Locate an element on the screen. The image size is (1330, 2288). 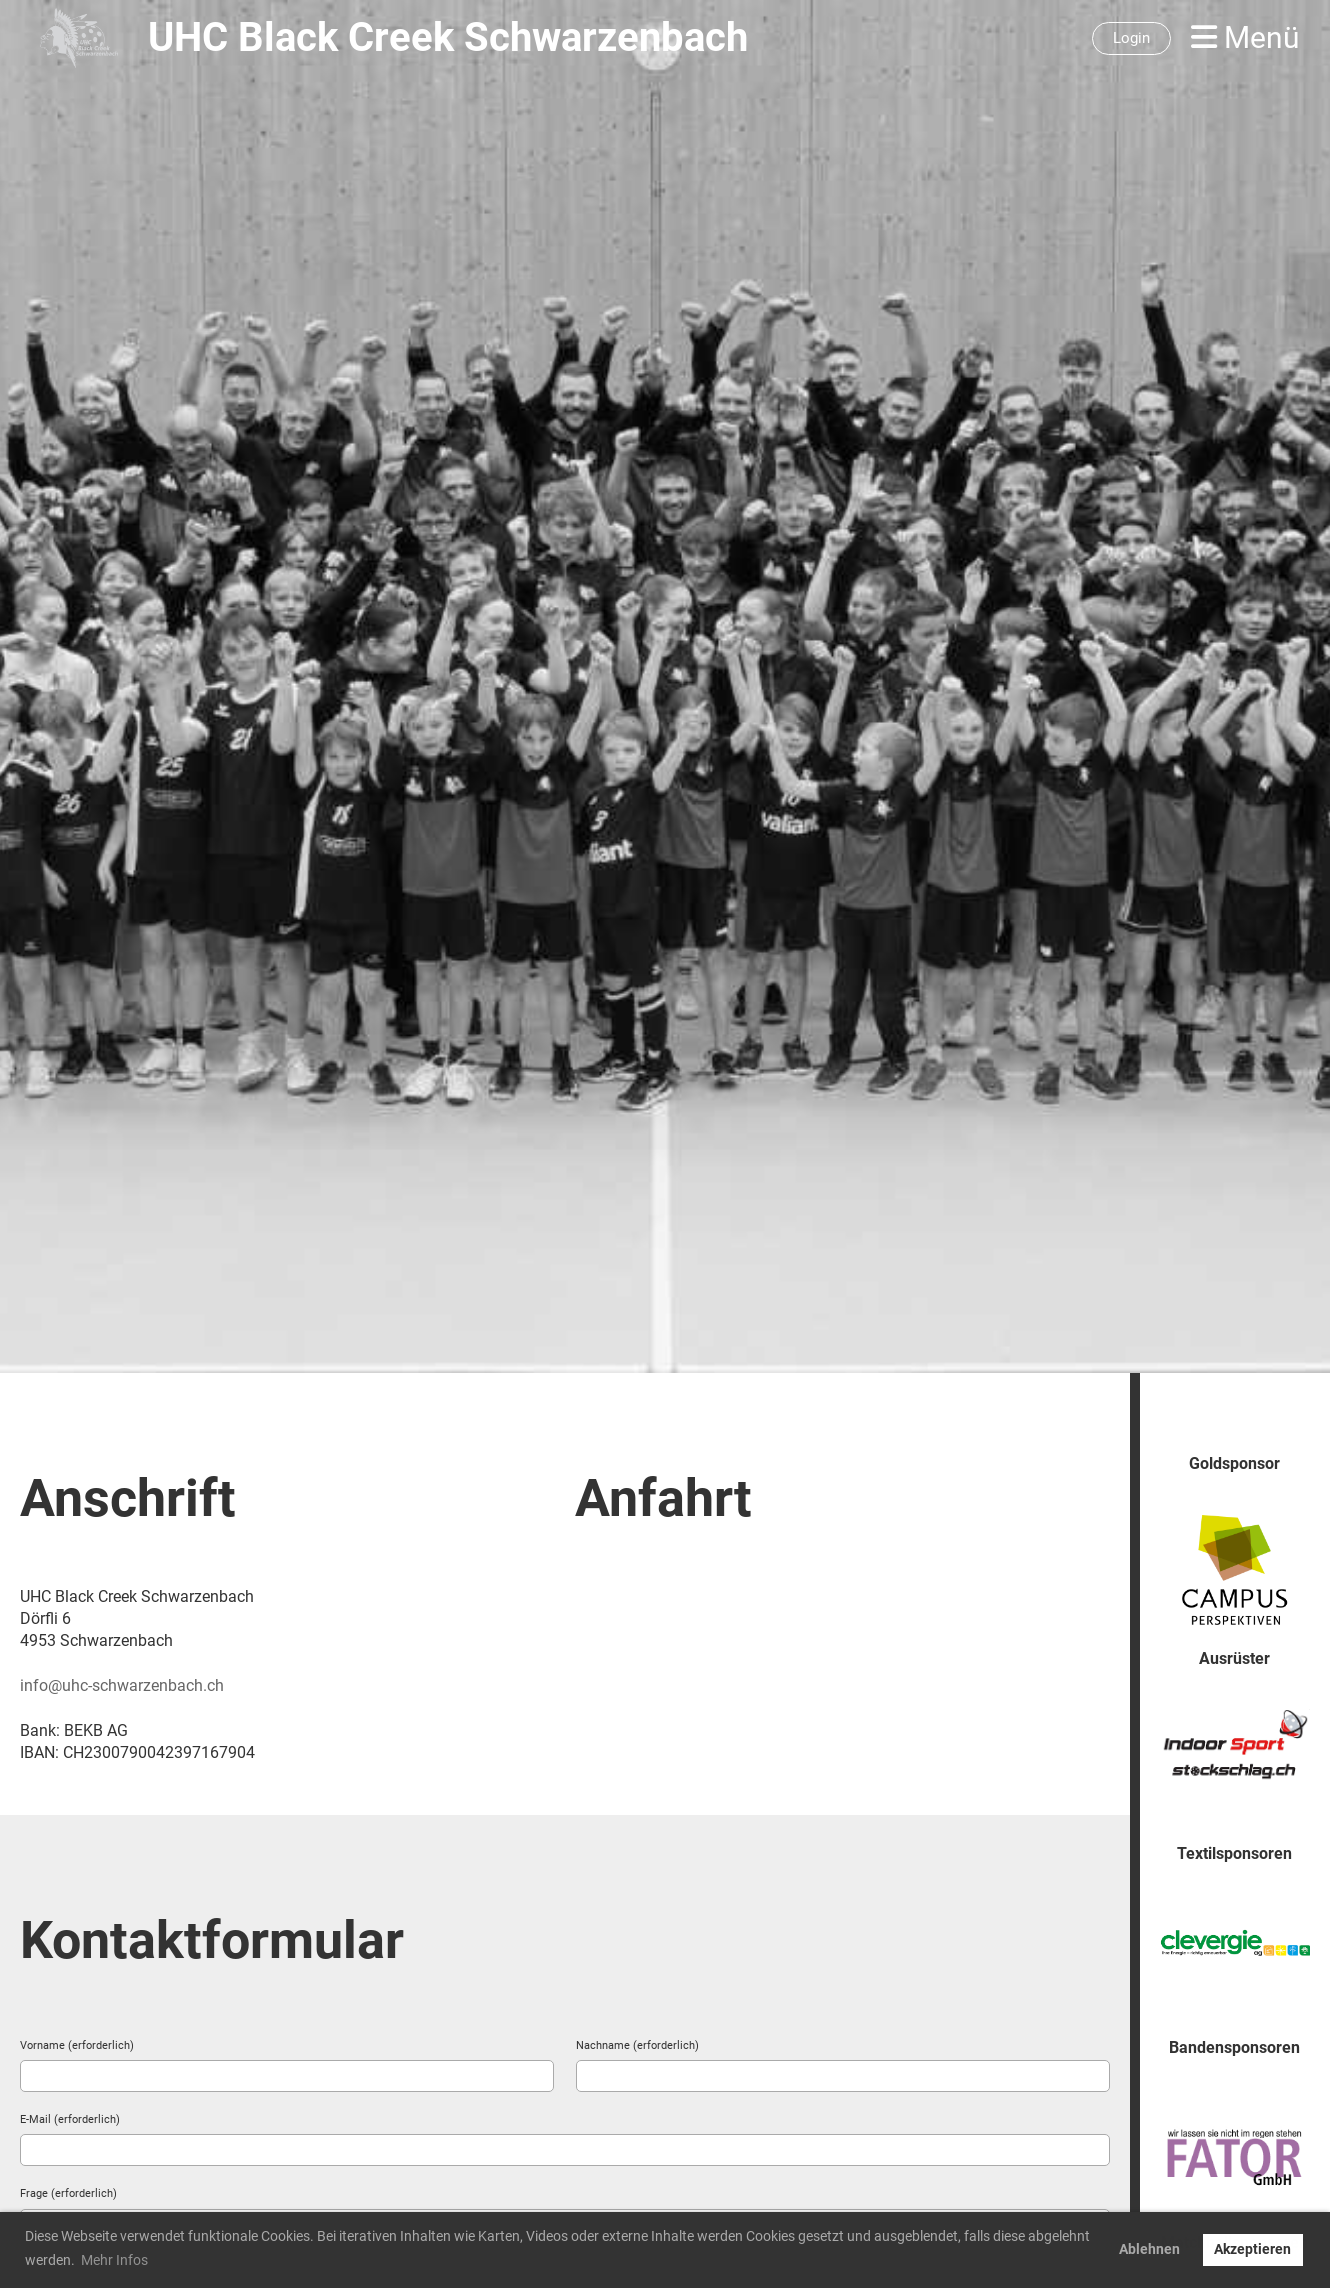
Vorname (erforderlich) is located at coordinates (77, 2045).